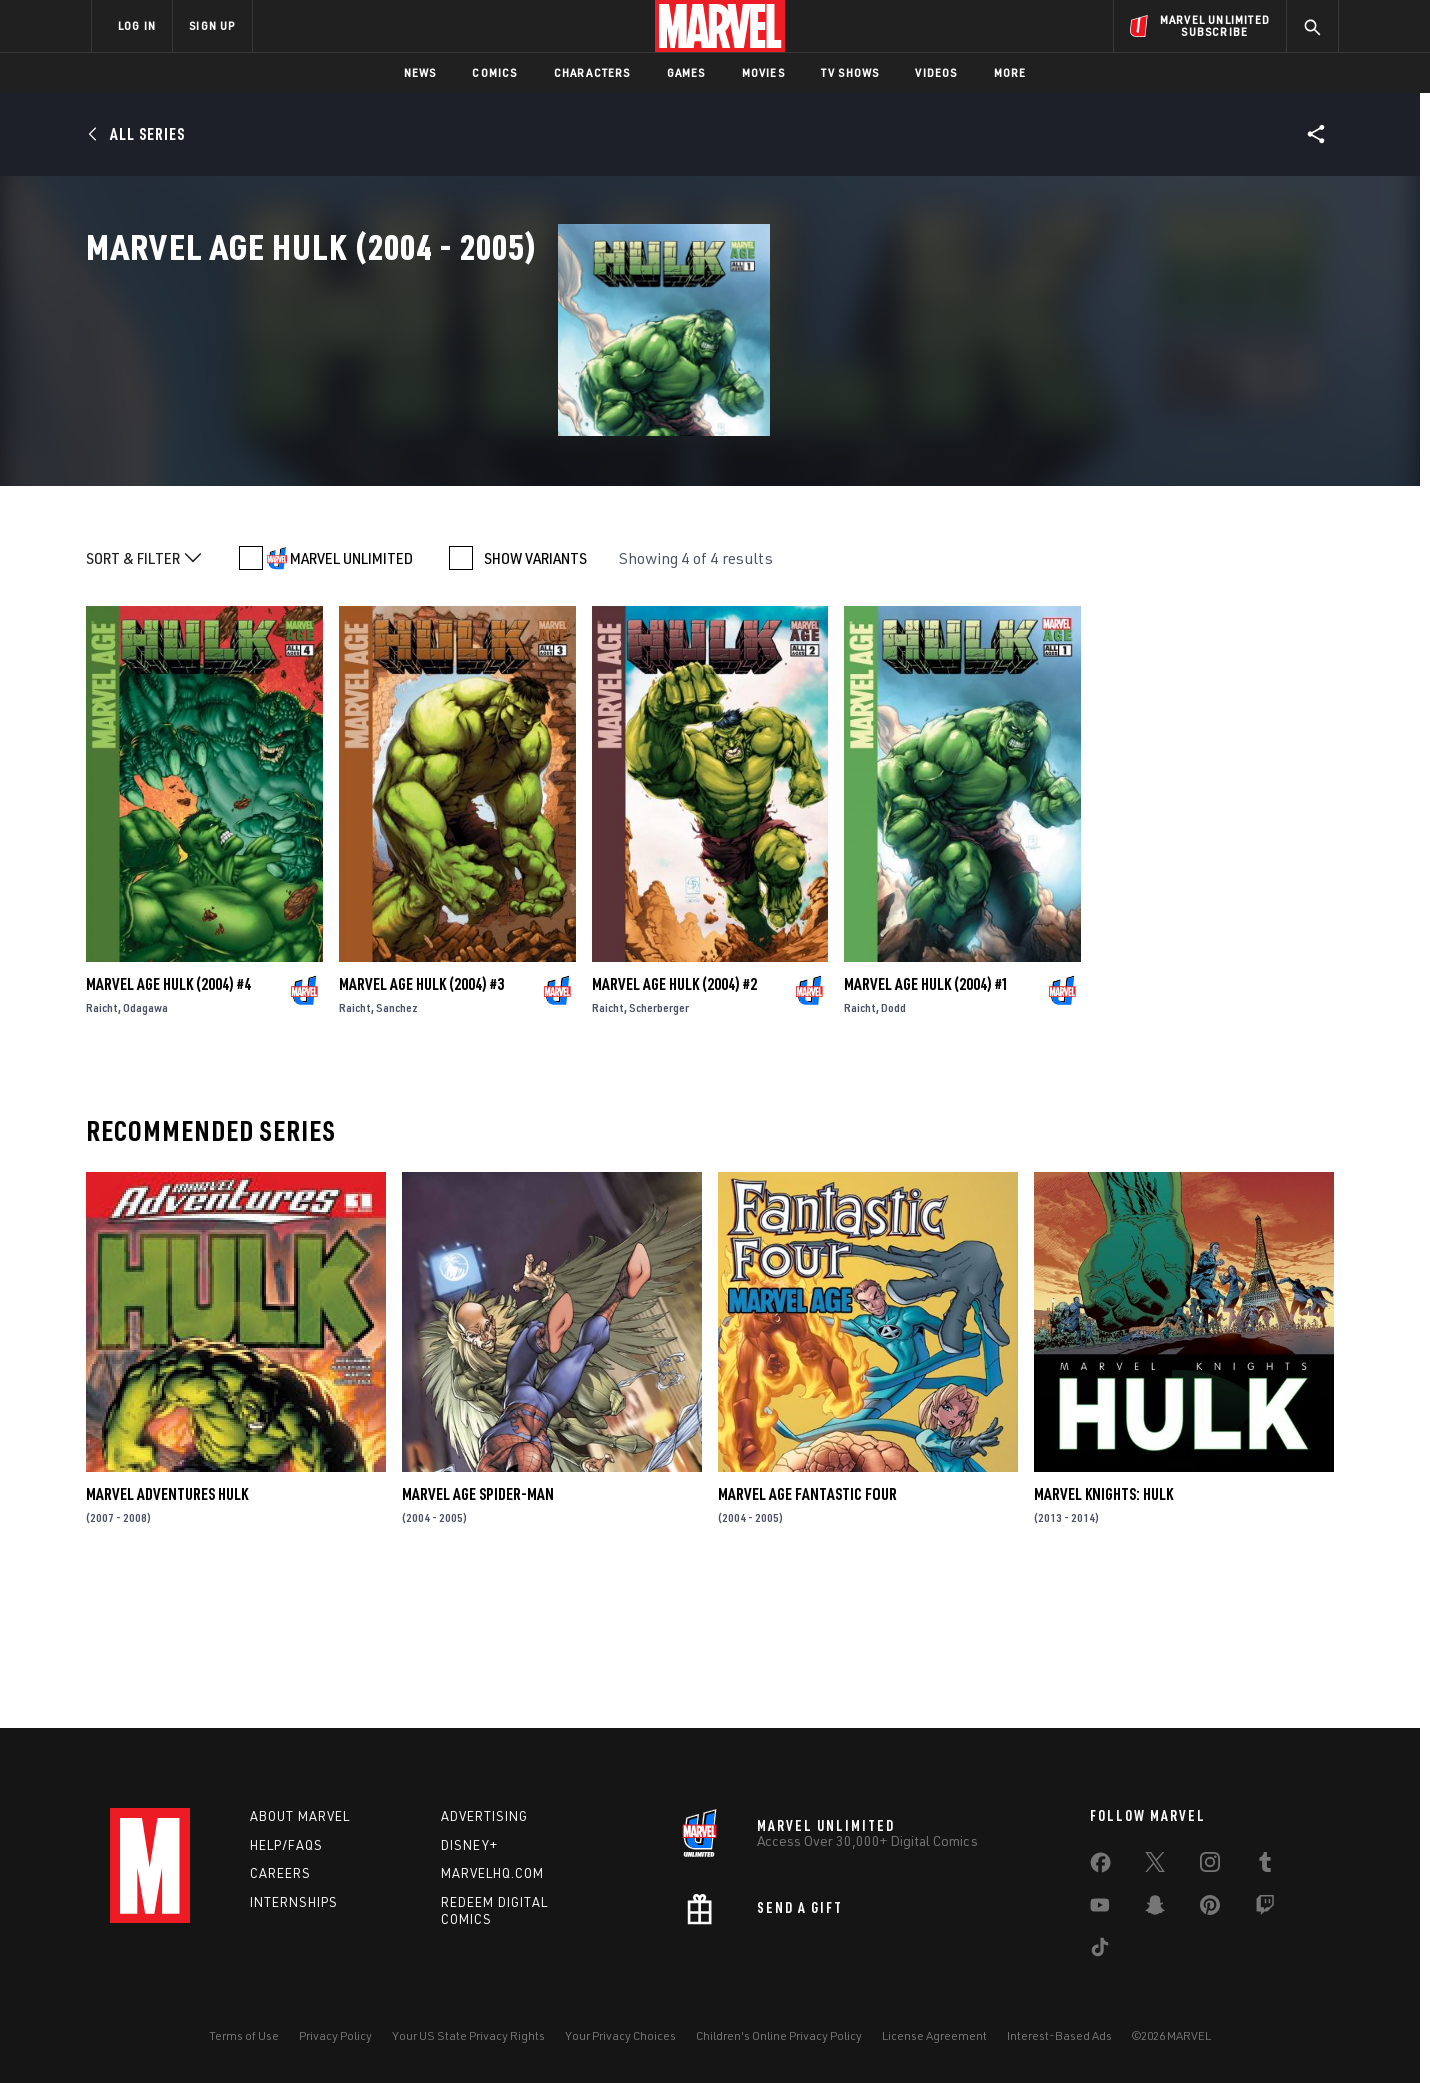  Describe the element at coordinates (674, 1121) in the screenshot. I see `Marvel Age Hulk (2004) #2` at that location.